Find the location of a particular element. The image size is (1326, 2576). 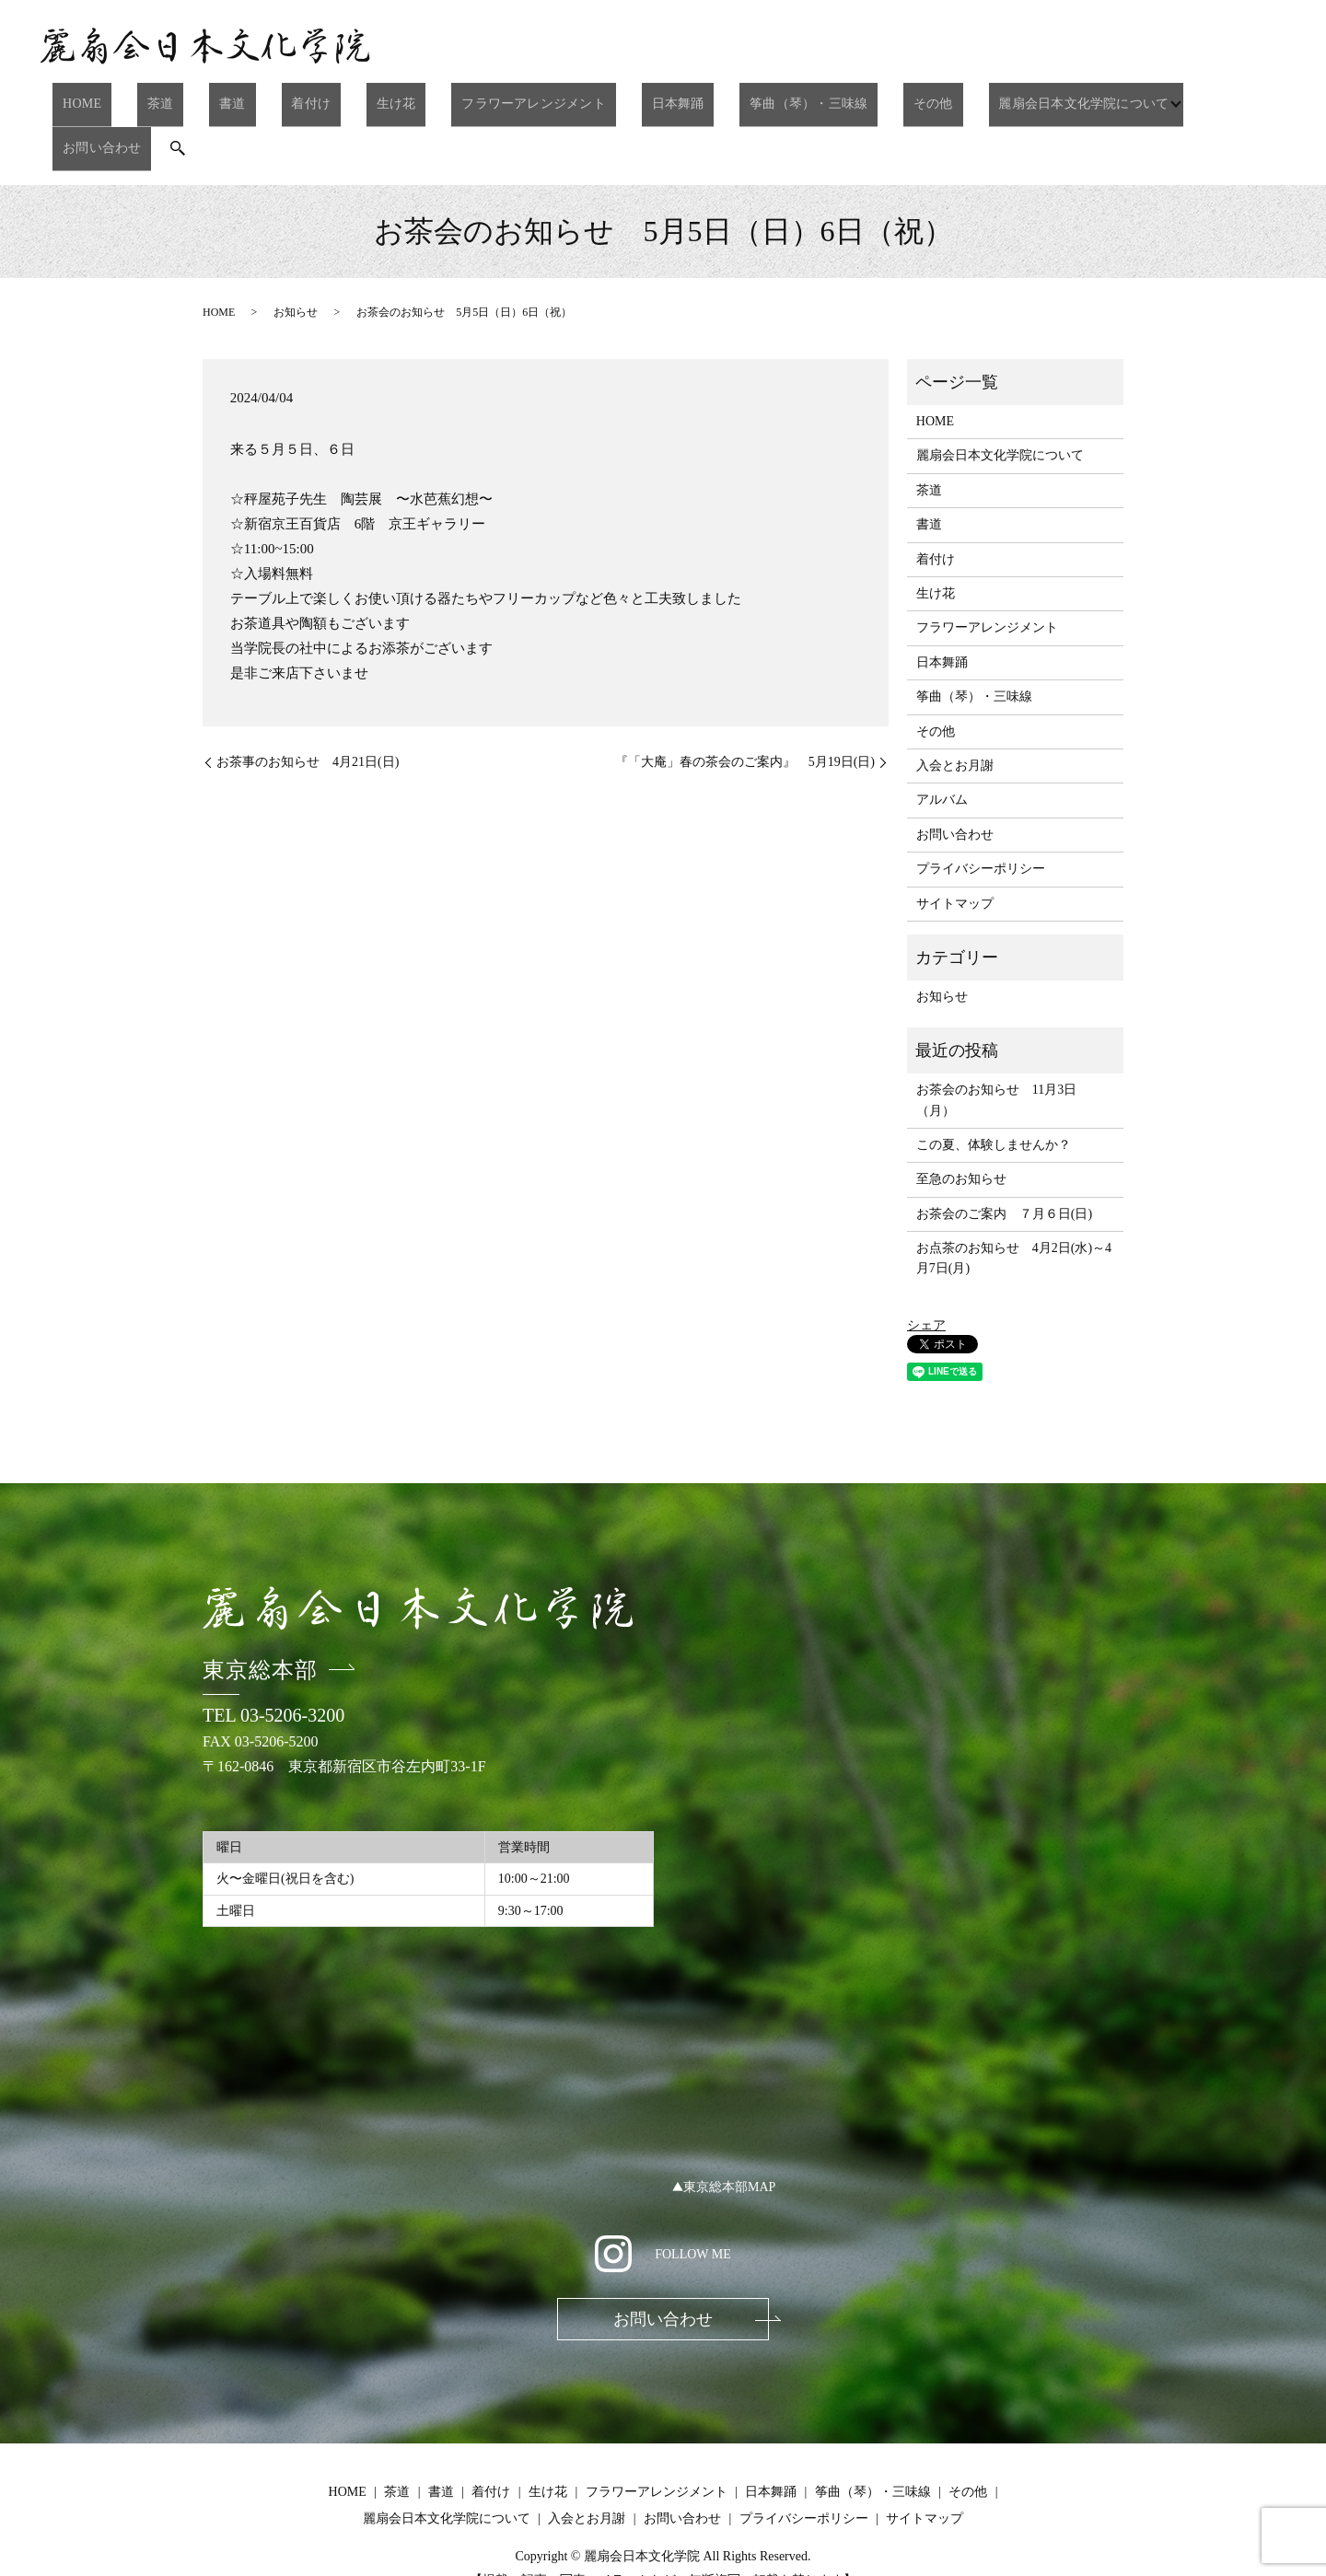

麗扇会日本文化学院について is located at coordinates (977, 99).